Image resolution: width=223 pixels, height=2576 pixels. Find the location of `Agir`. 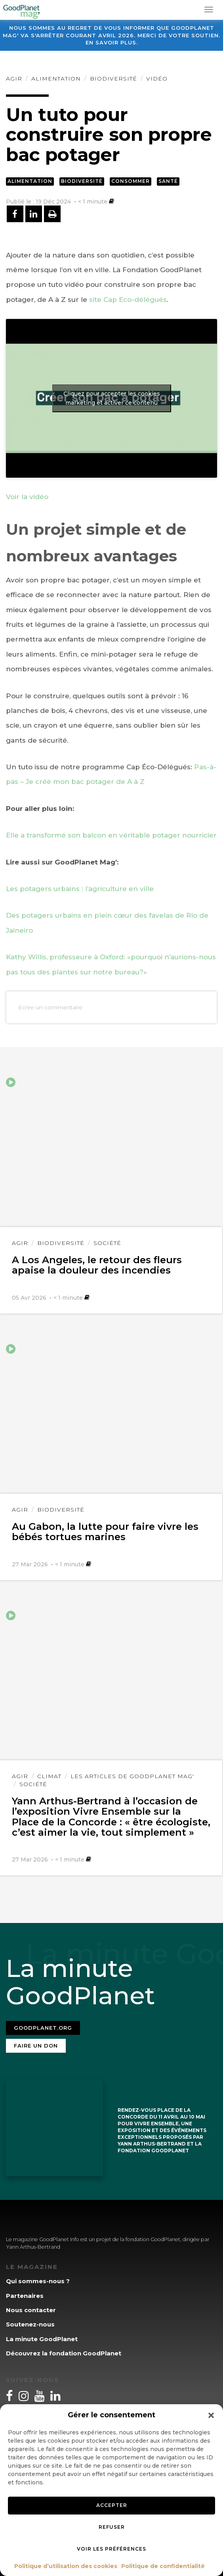

Agir is located at coordinates (14, 78).